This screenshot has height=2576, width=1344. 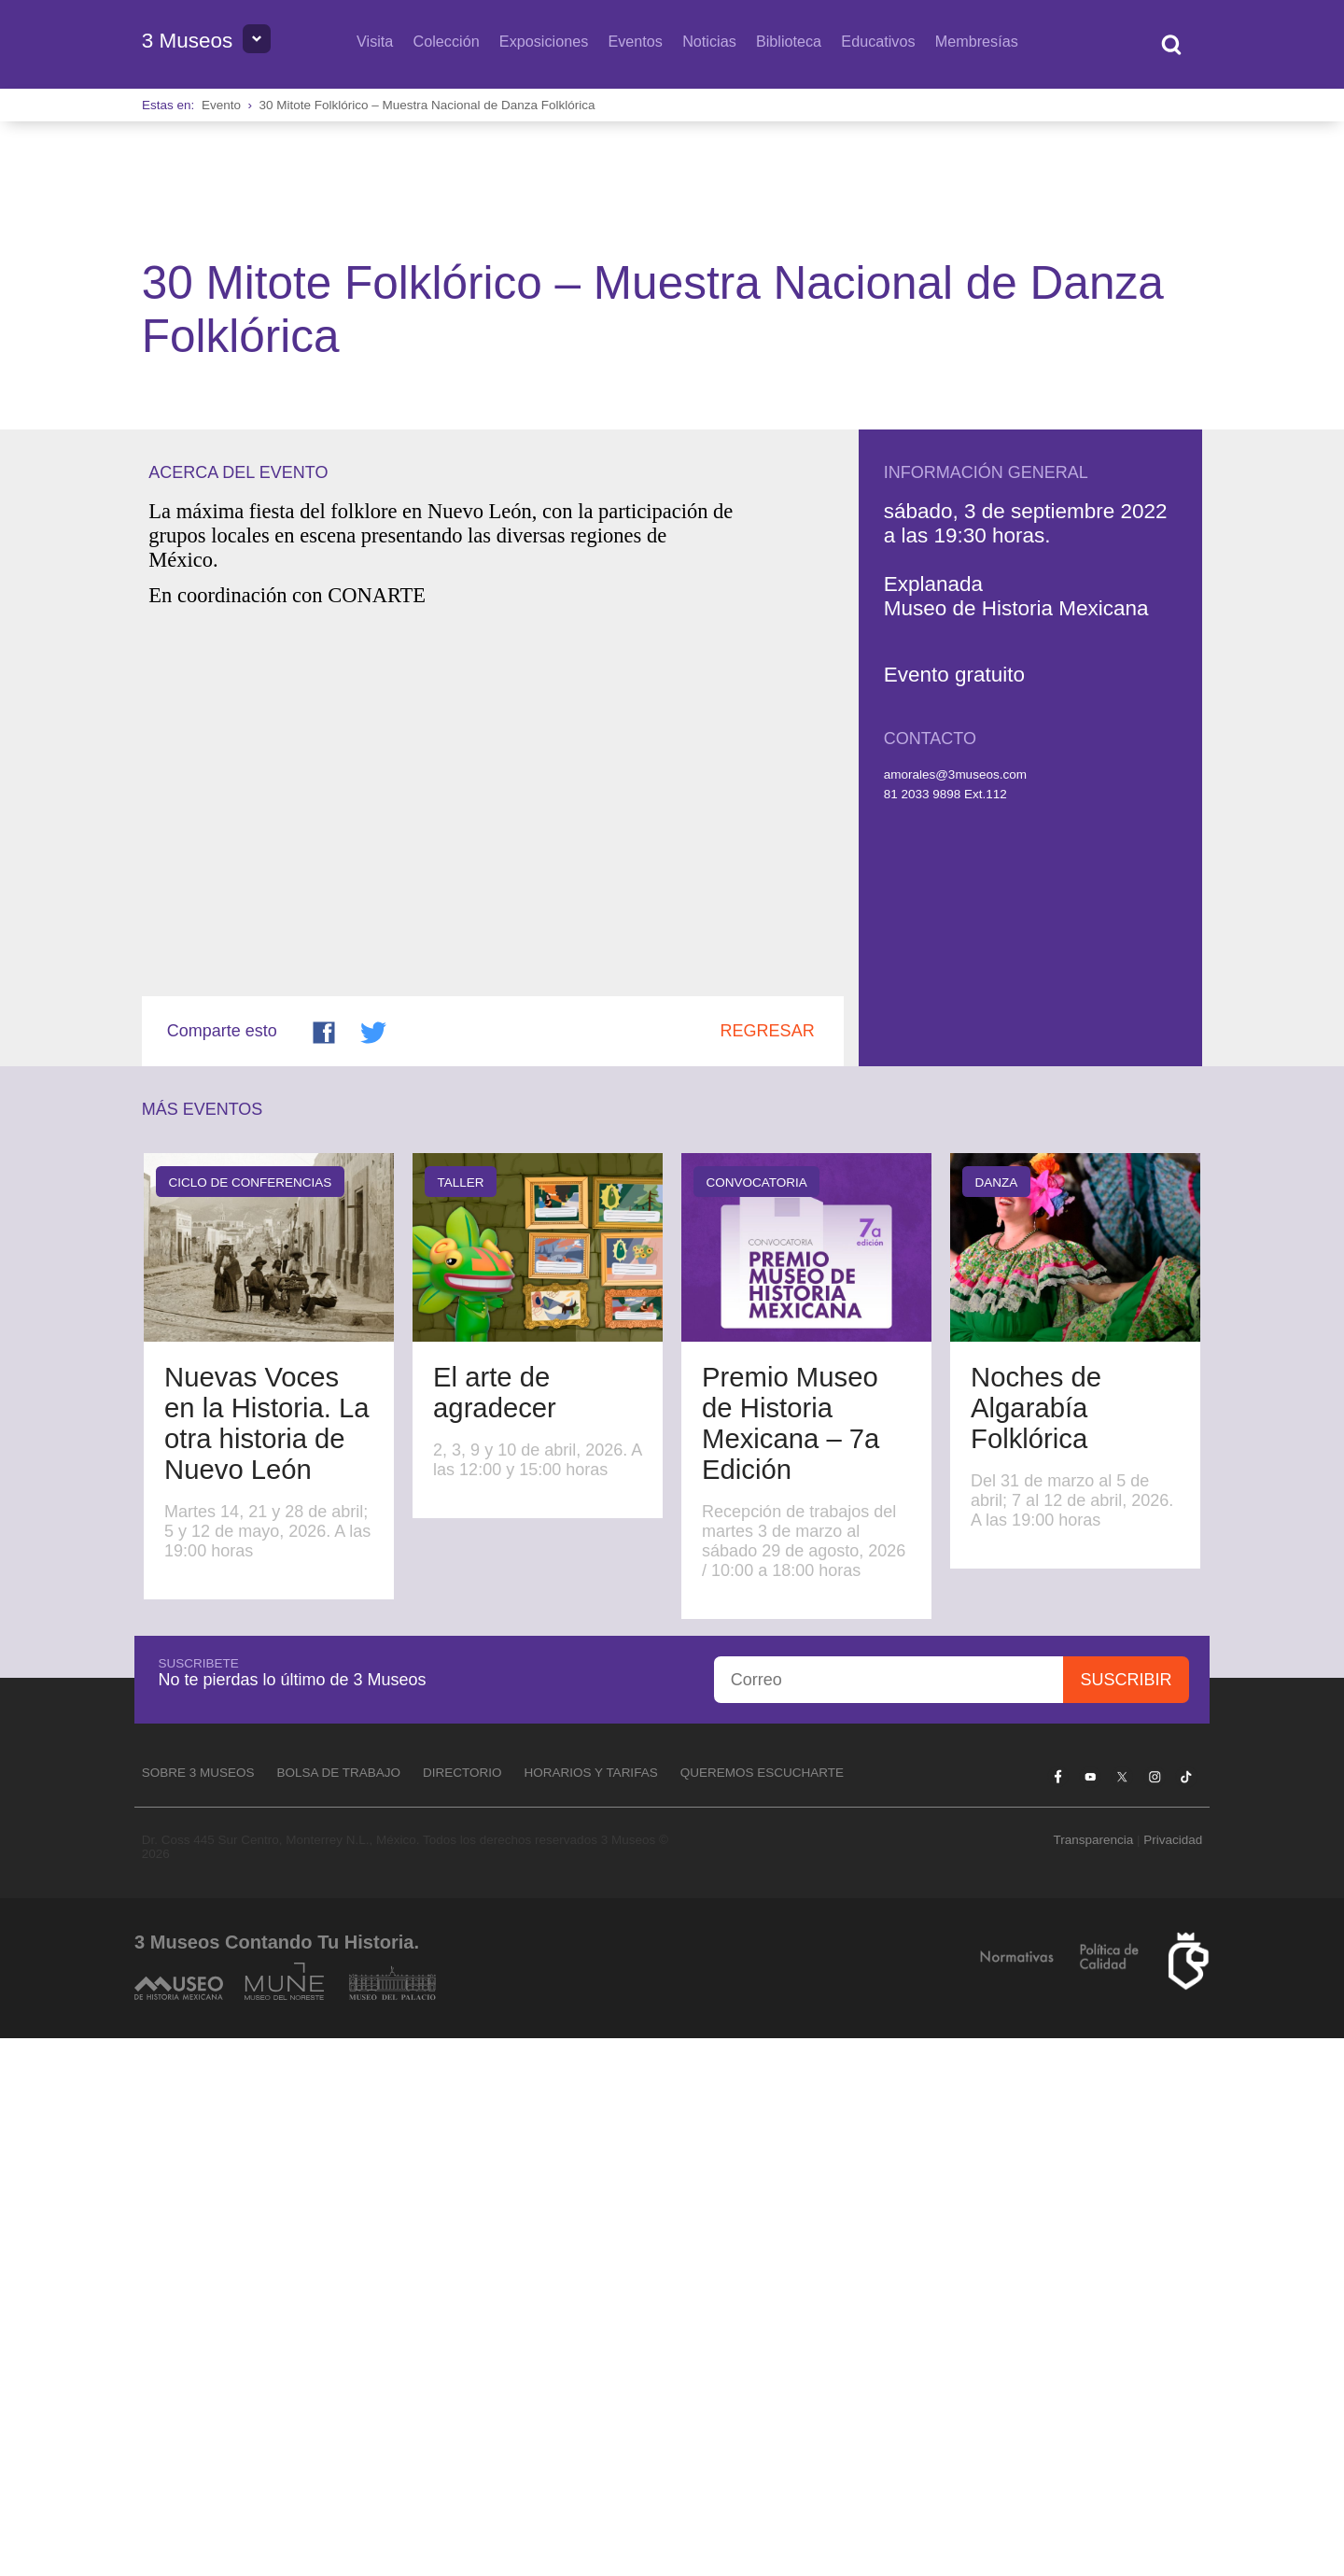 What do you see at coordinates (768, 1568) in the screenshot?
I see `Regresar` at bounding box center [768, 1568].